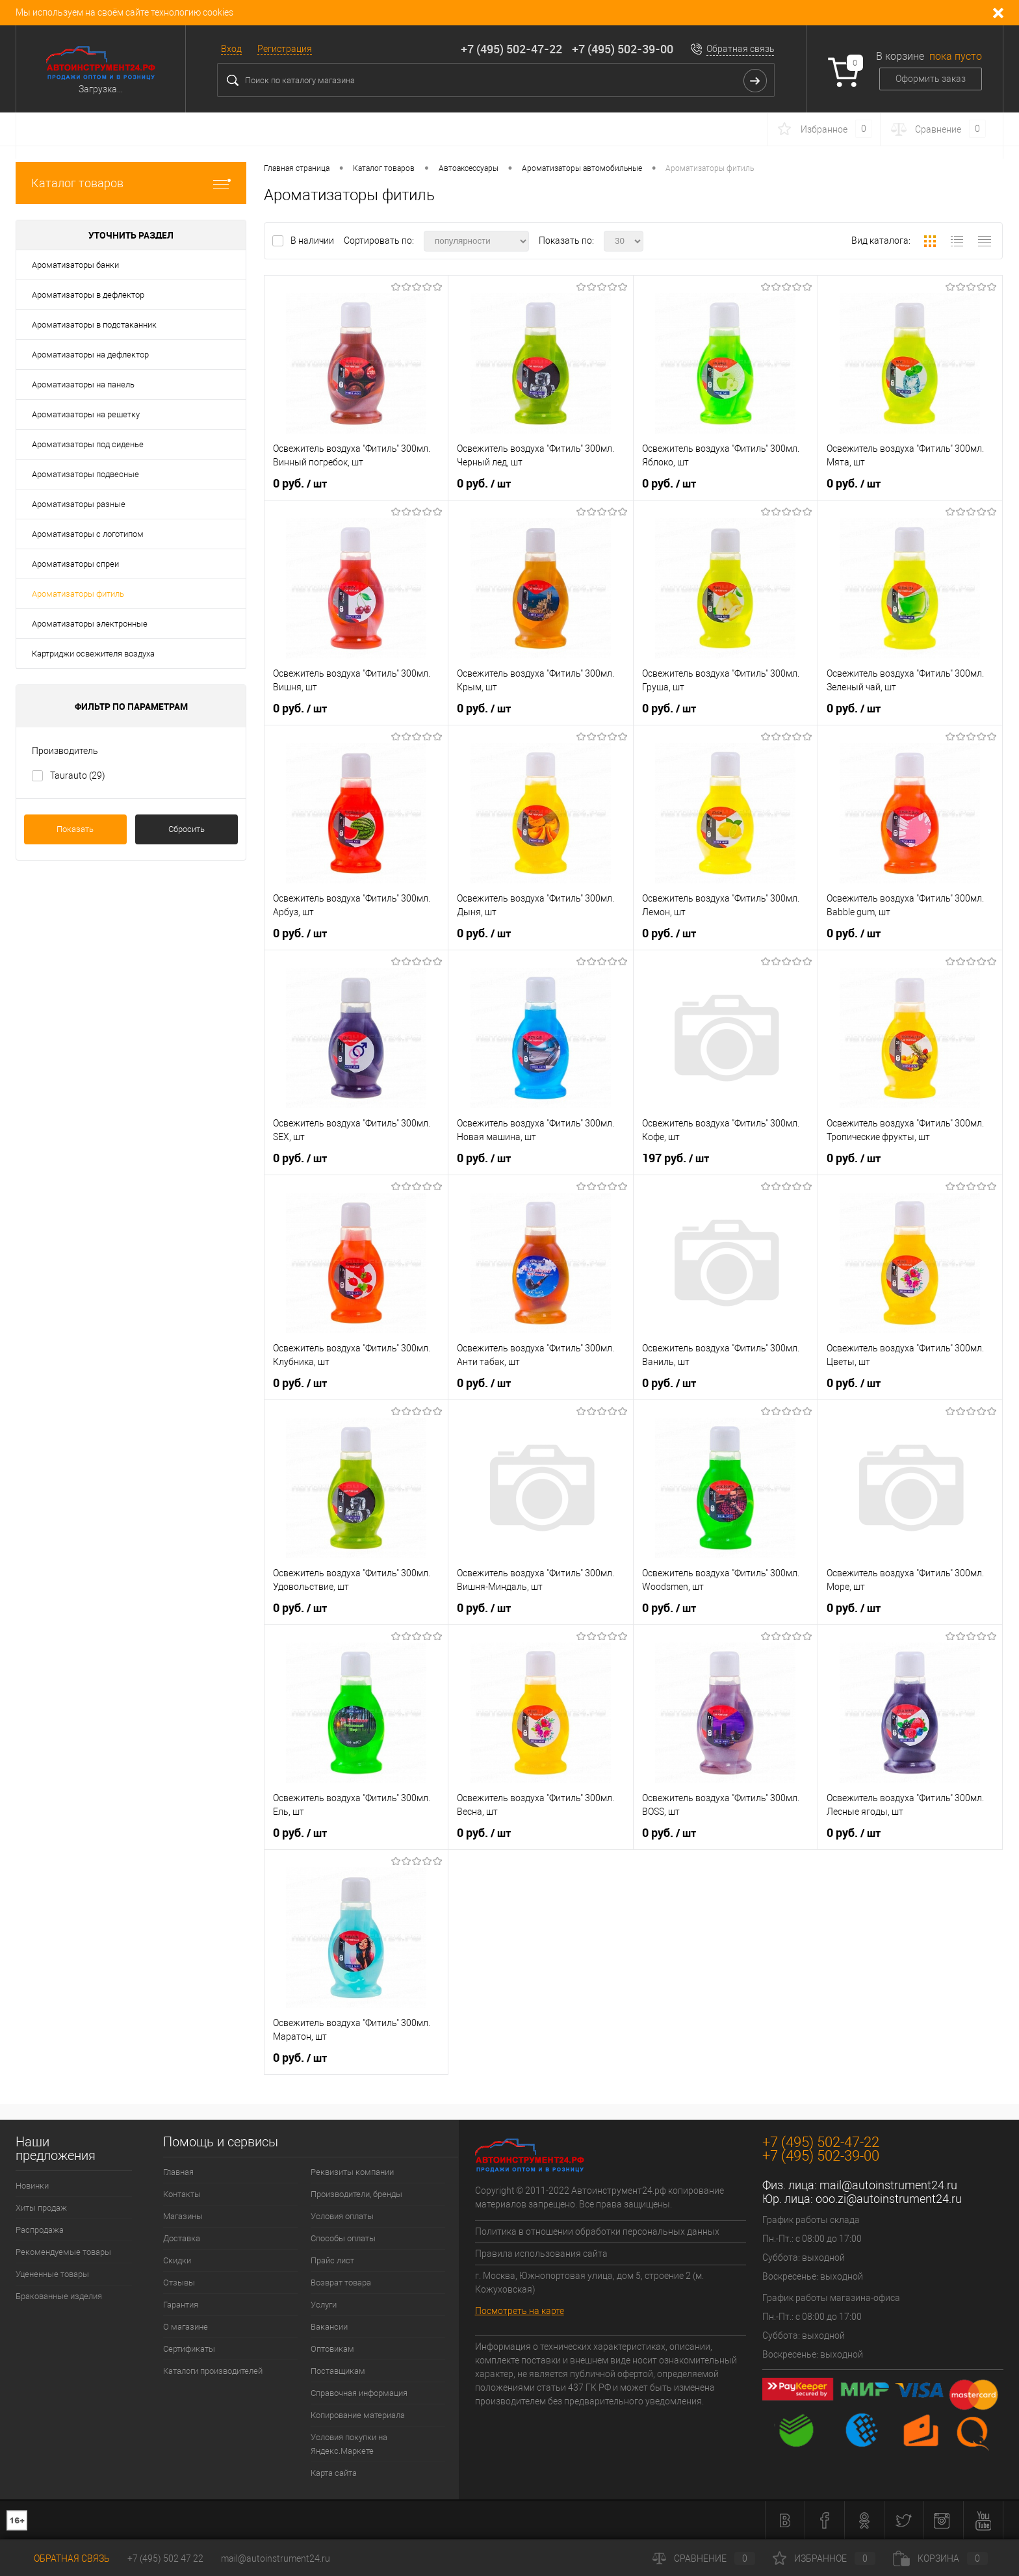 The height and width of the screenshot is (2576, 1019). Describe the element at coordinates (189, 2349) in the screenshot. I see `Сертификаты` at that location.